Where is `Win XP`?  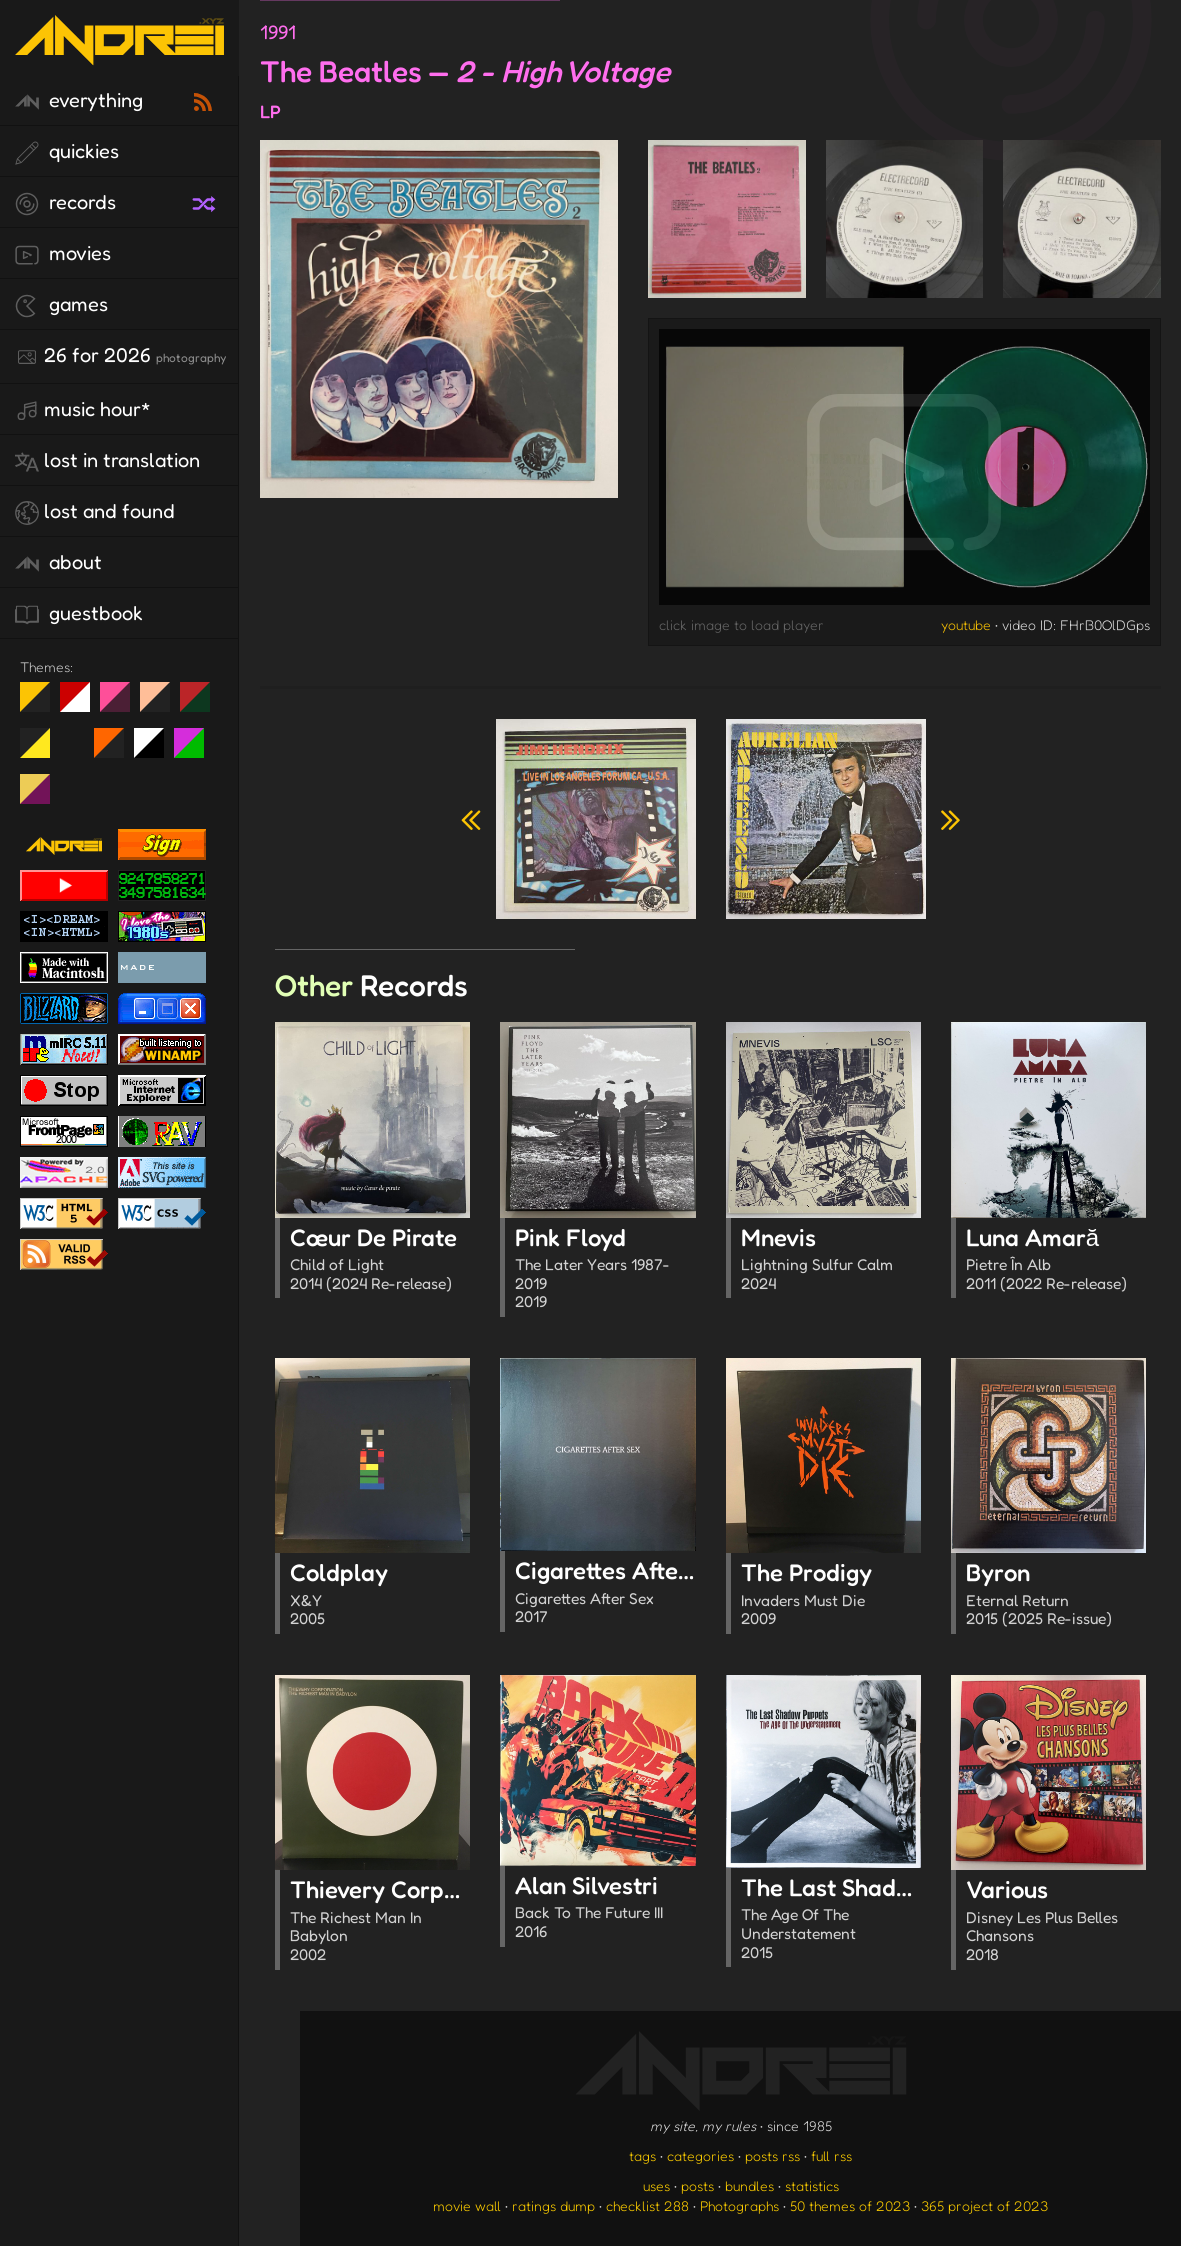 Win XP is located at coordinates (75, 743).